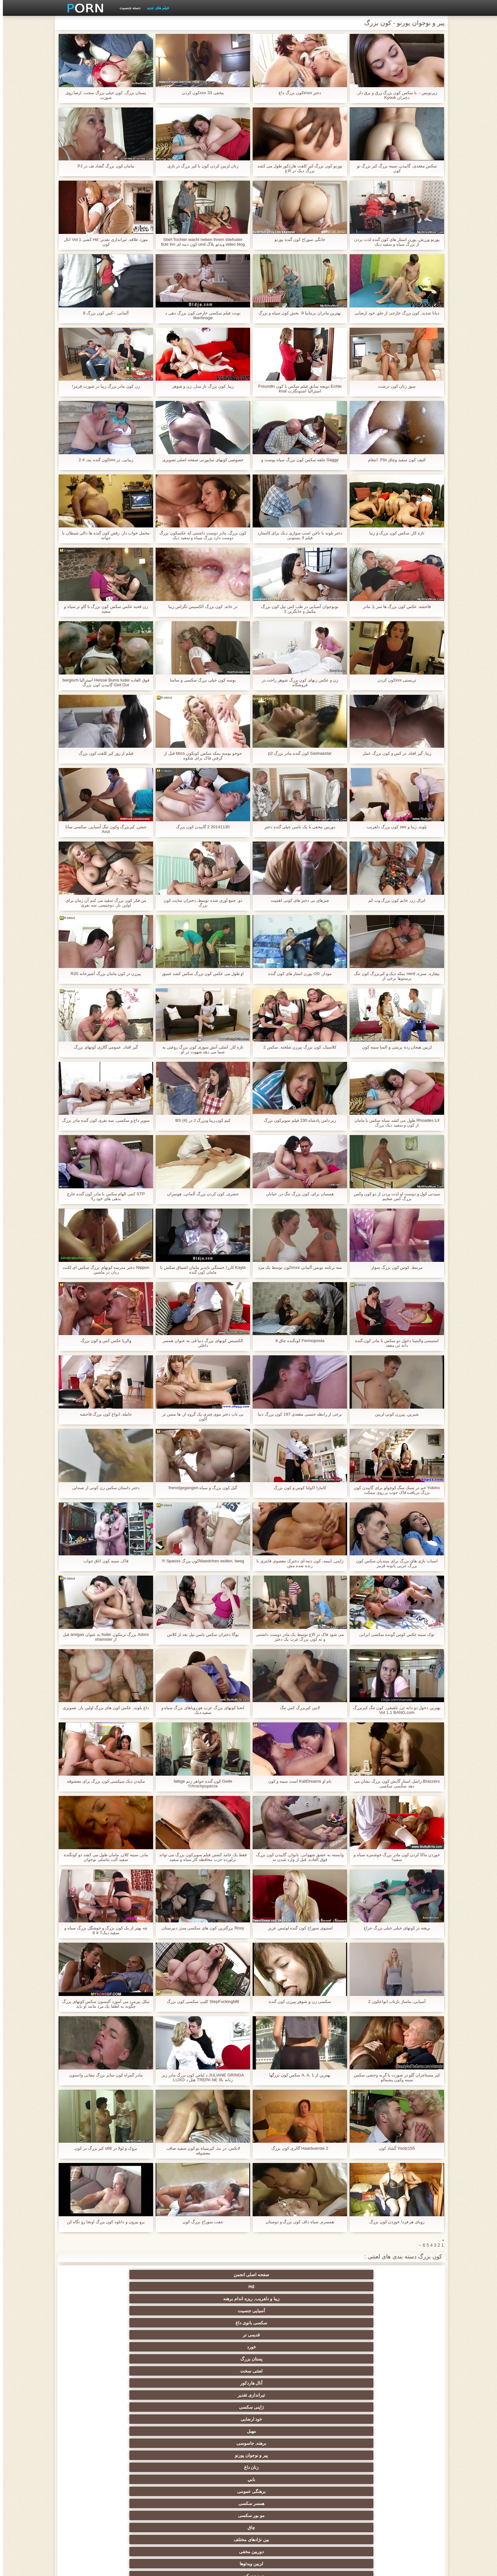 This screenshot has width=497, height=2576. I want to click on لعنتی سخت, so click(279, 2286).